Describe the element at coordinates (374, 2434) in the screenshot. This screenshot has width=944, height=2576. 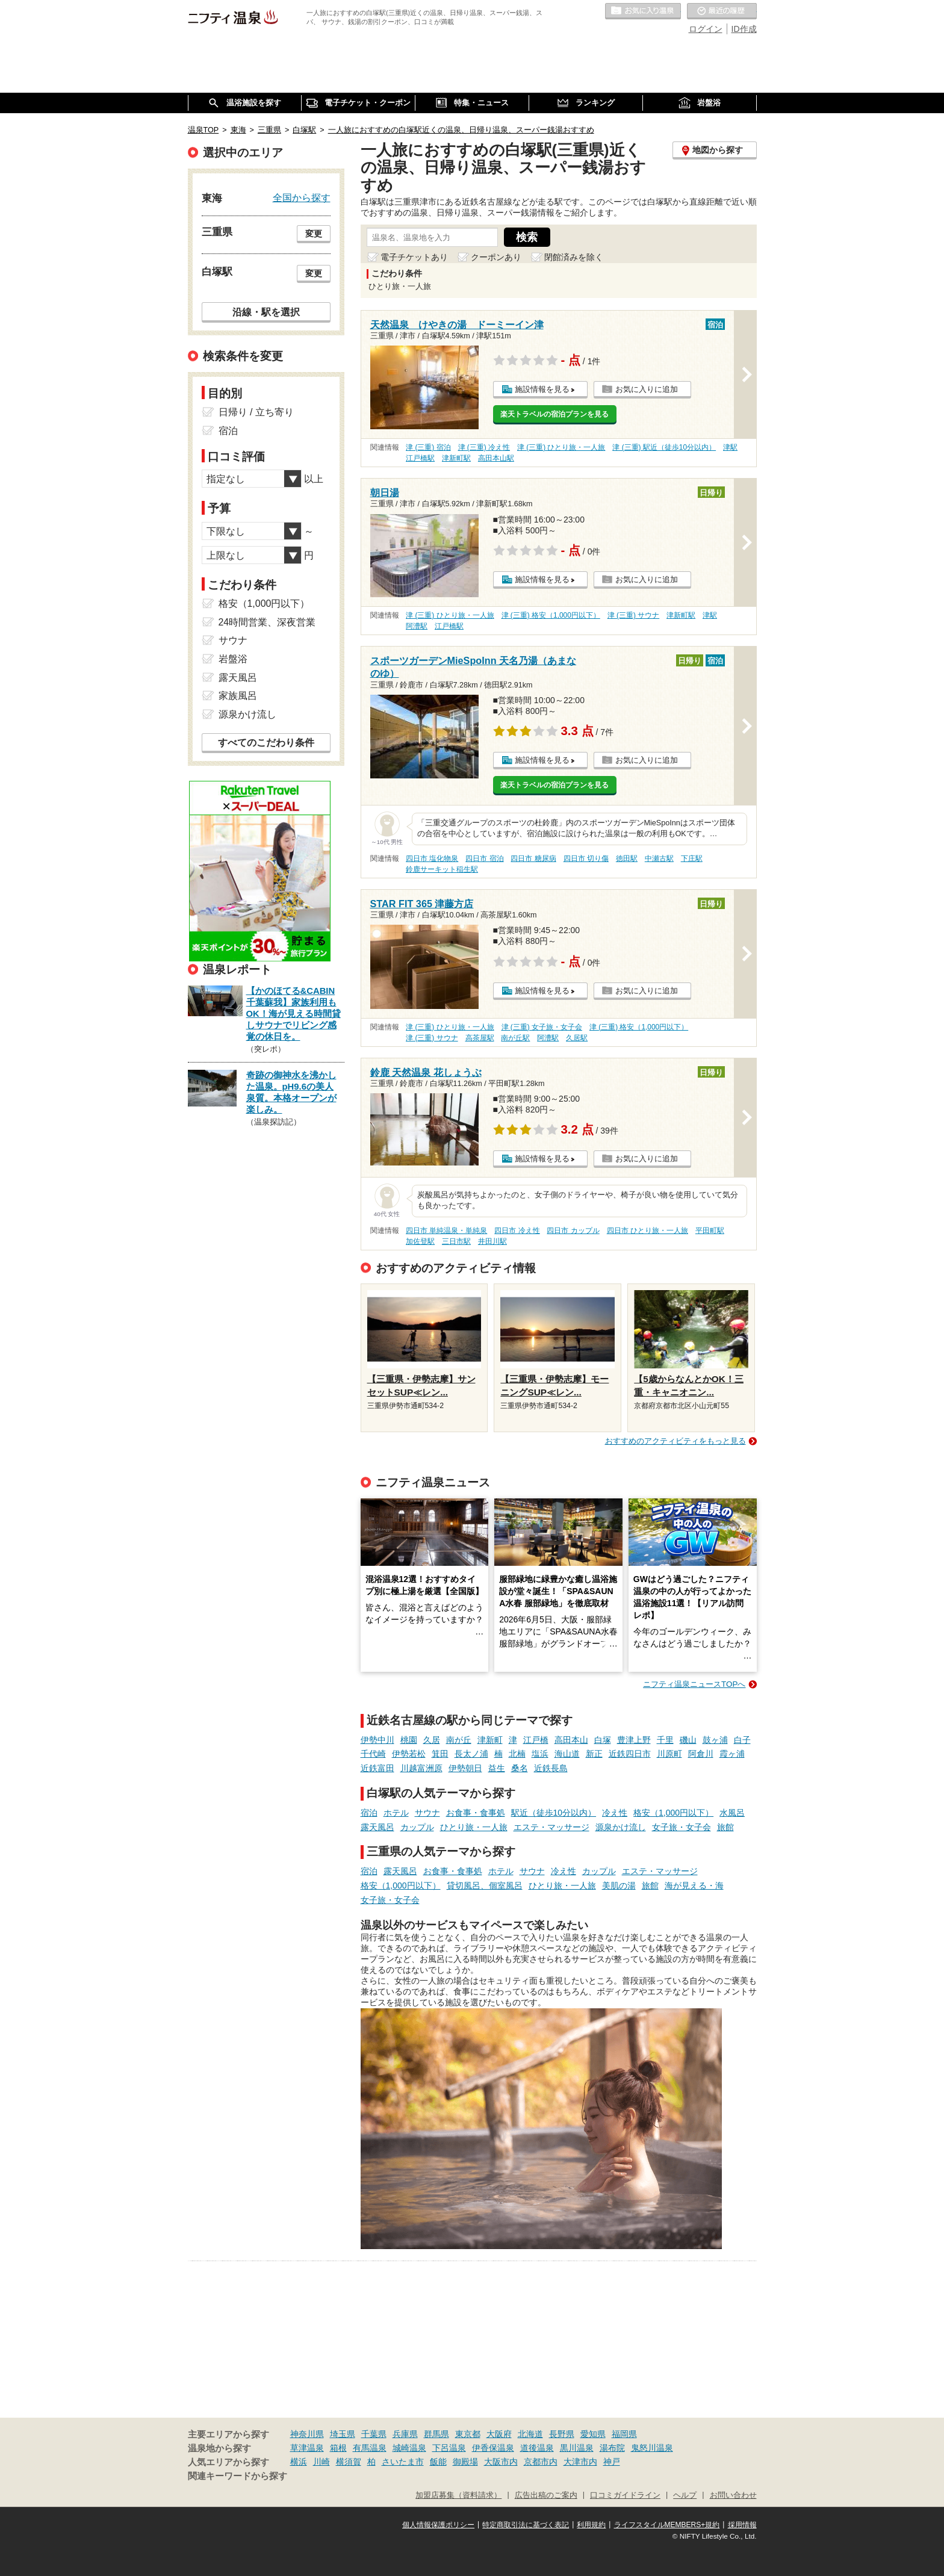
I see `千葉県` at that location.